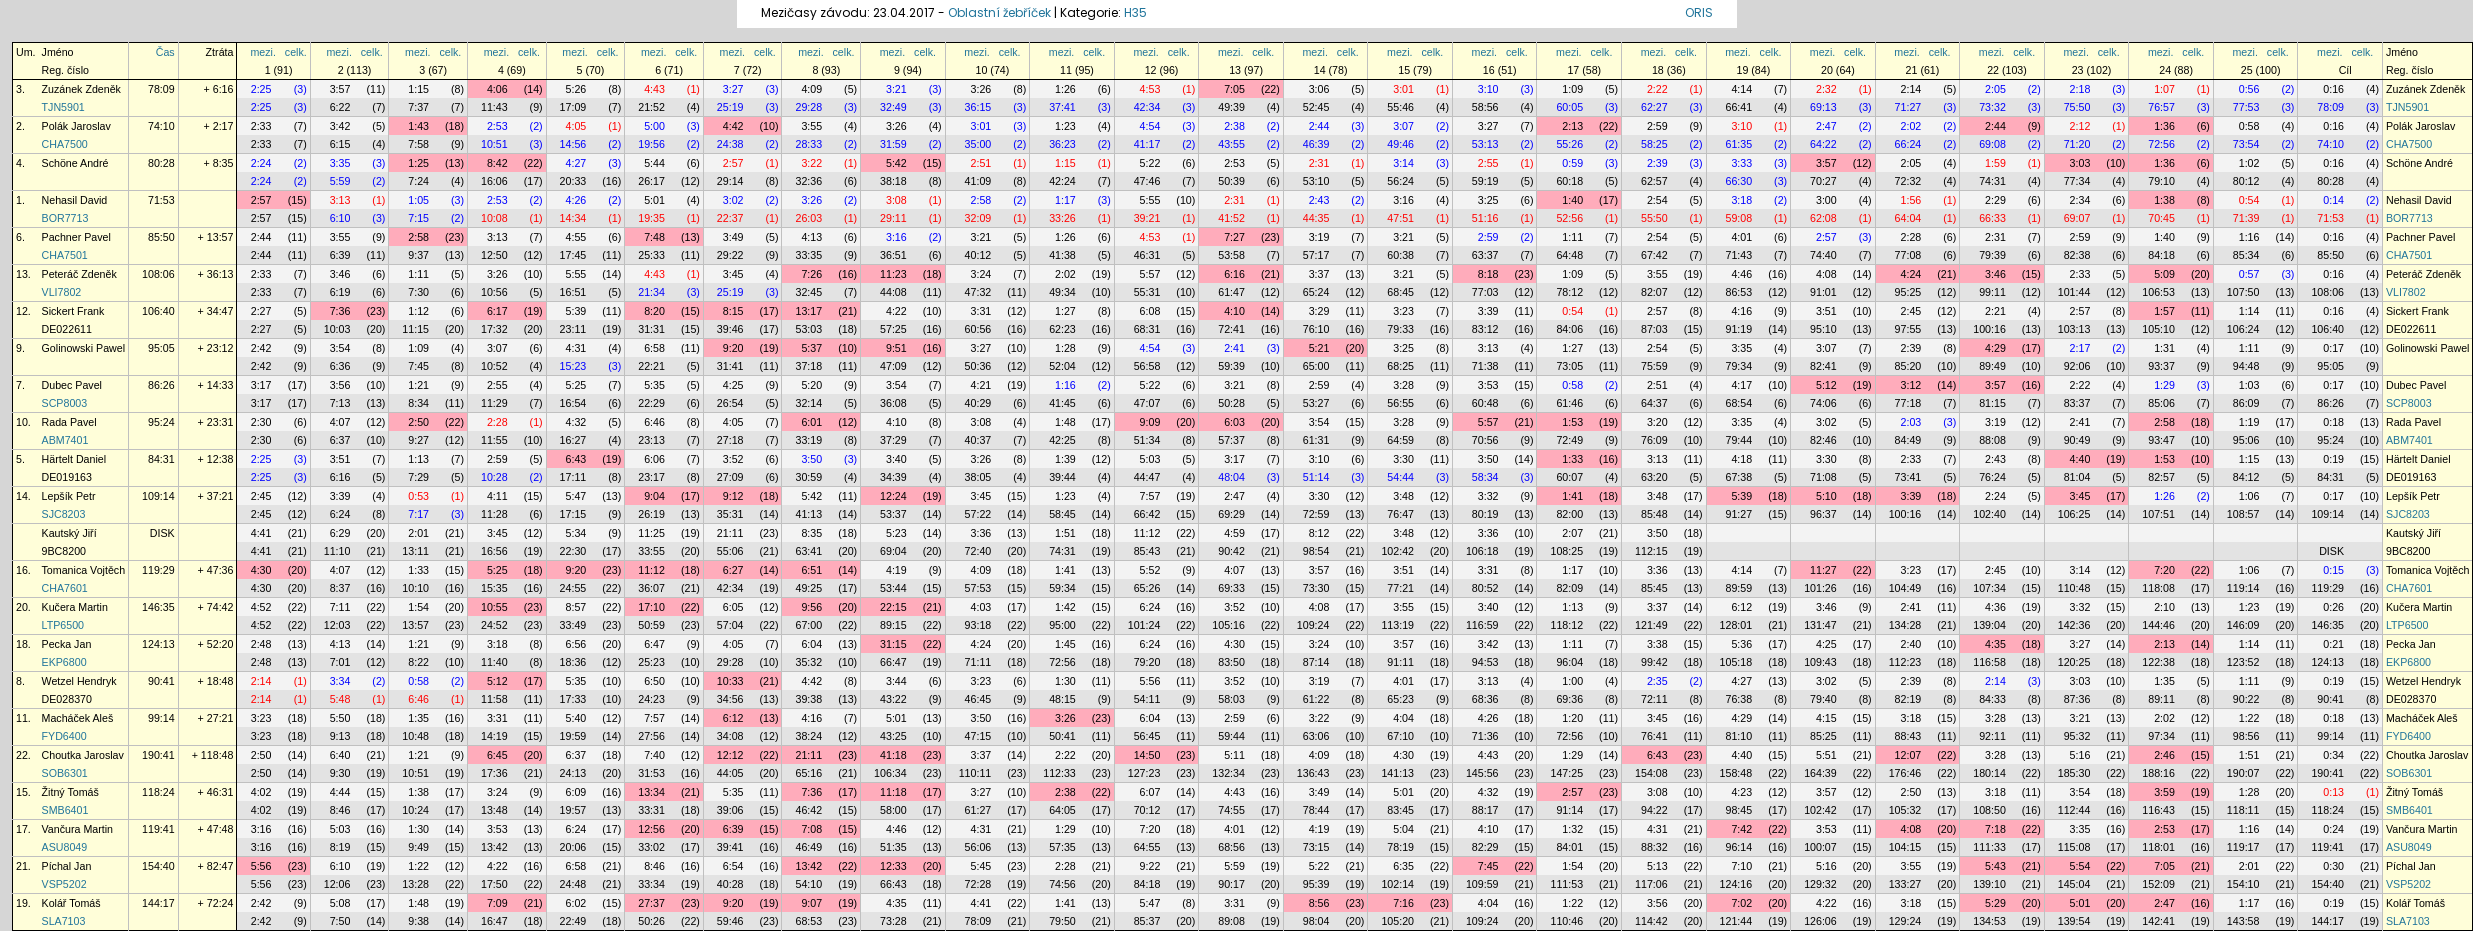 The image size is (2473, 931). I want to click on 21:34, so click(651, 292).